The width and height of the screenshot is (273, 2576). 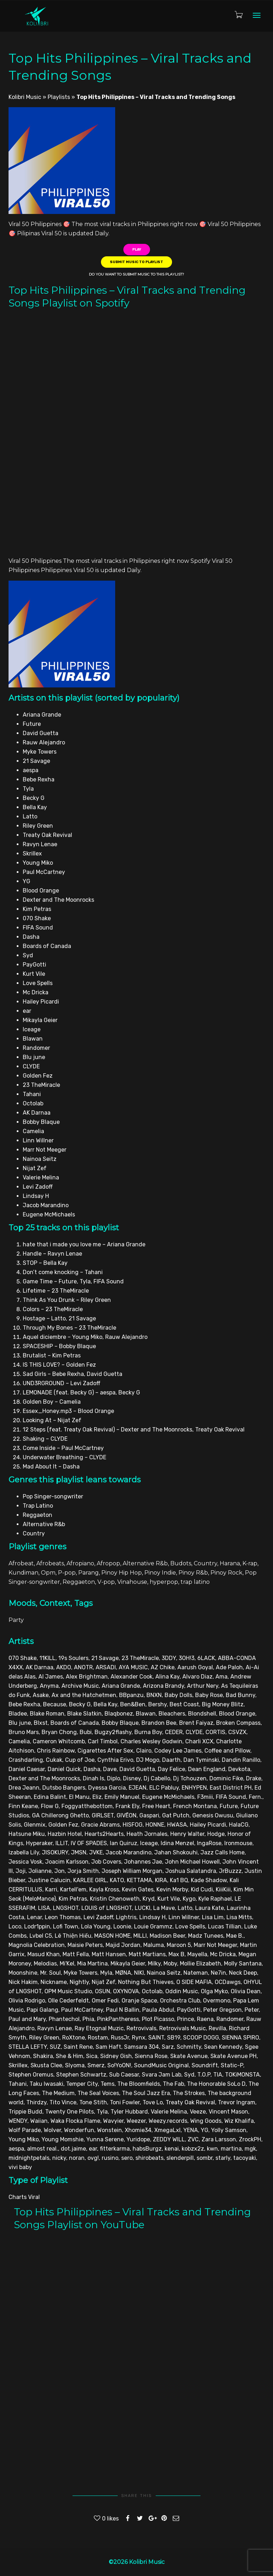 I want to click on BBpanzu, so click(x=131, y=1695).